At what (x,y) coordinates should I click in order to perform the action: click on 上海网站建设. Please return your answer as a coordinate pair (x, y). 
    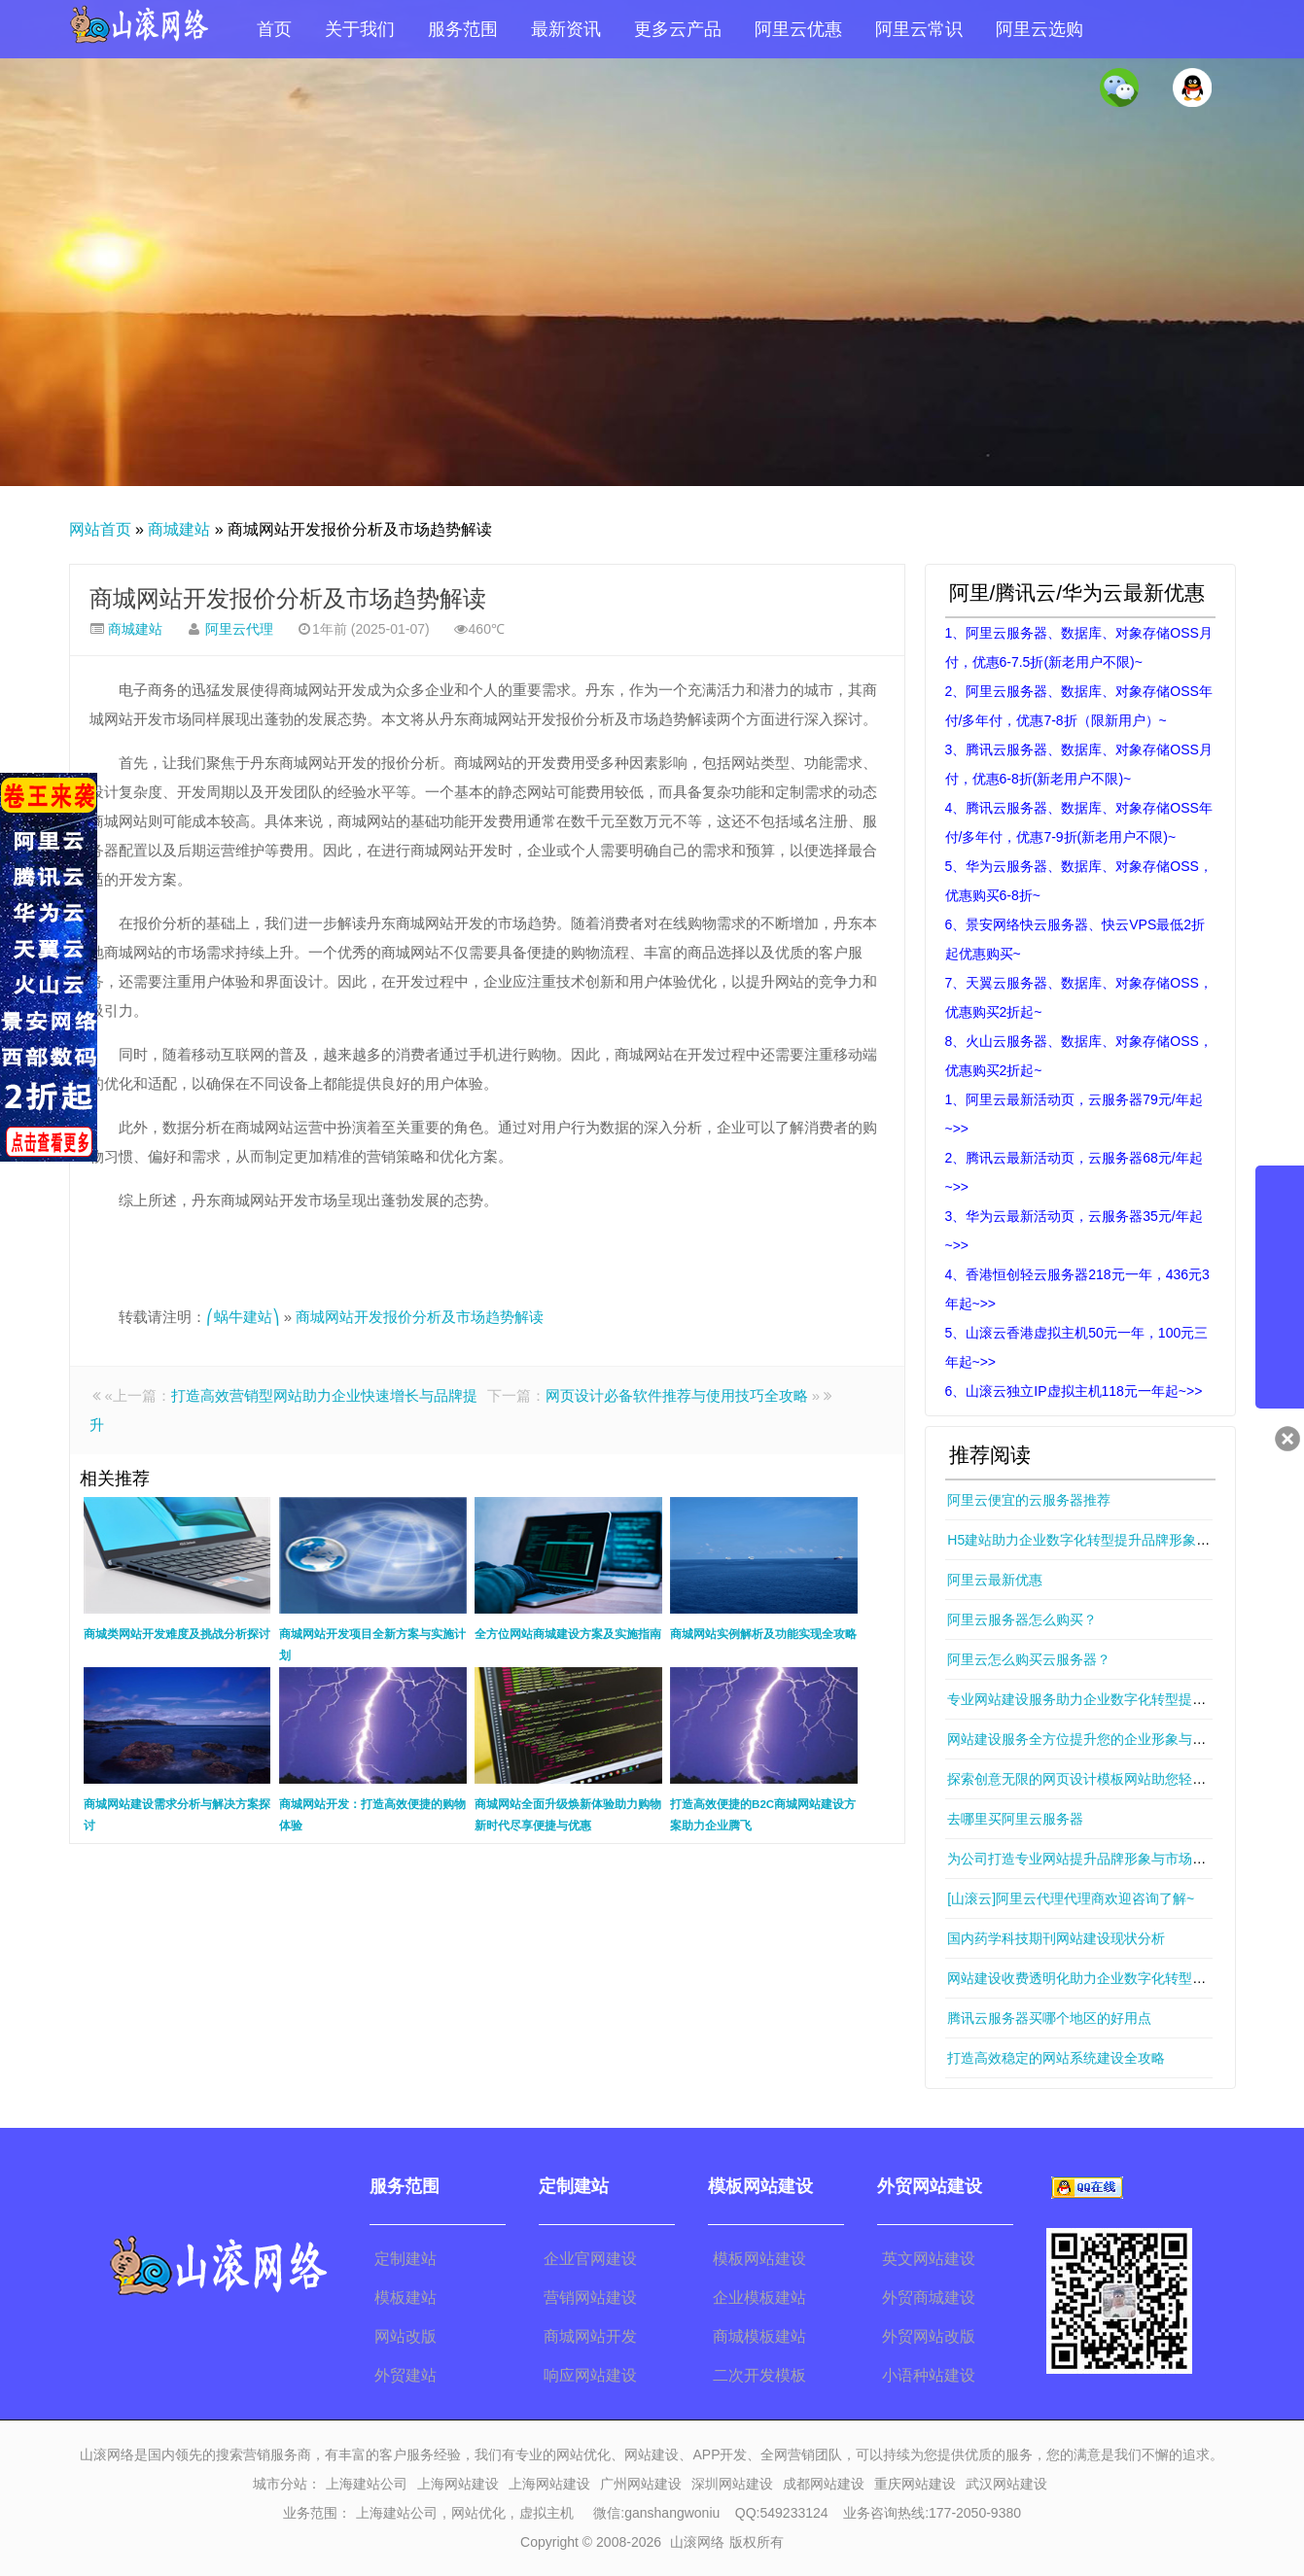
    Looking at the image, I should click on (458, 2483).